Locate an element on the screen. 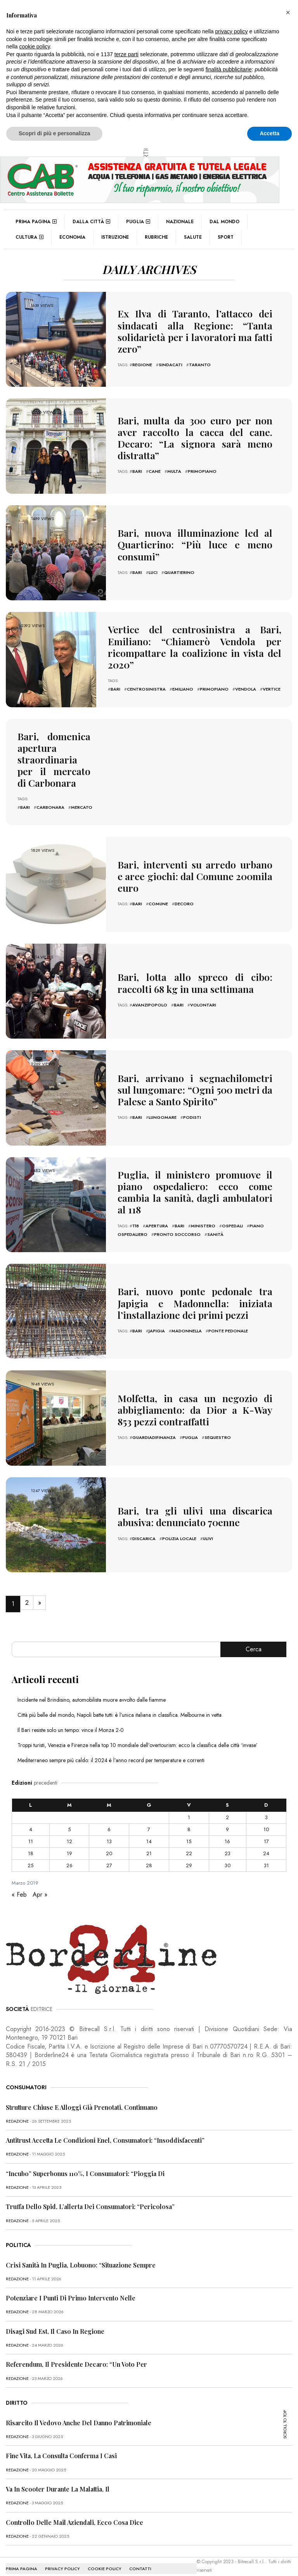 The width and height of the screenshot is (298, 2576). Dal mondo is located at coordinates (224, 221).